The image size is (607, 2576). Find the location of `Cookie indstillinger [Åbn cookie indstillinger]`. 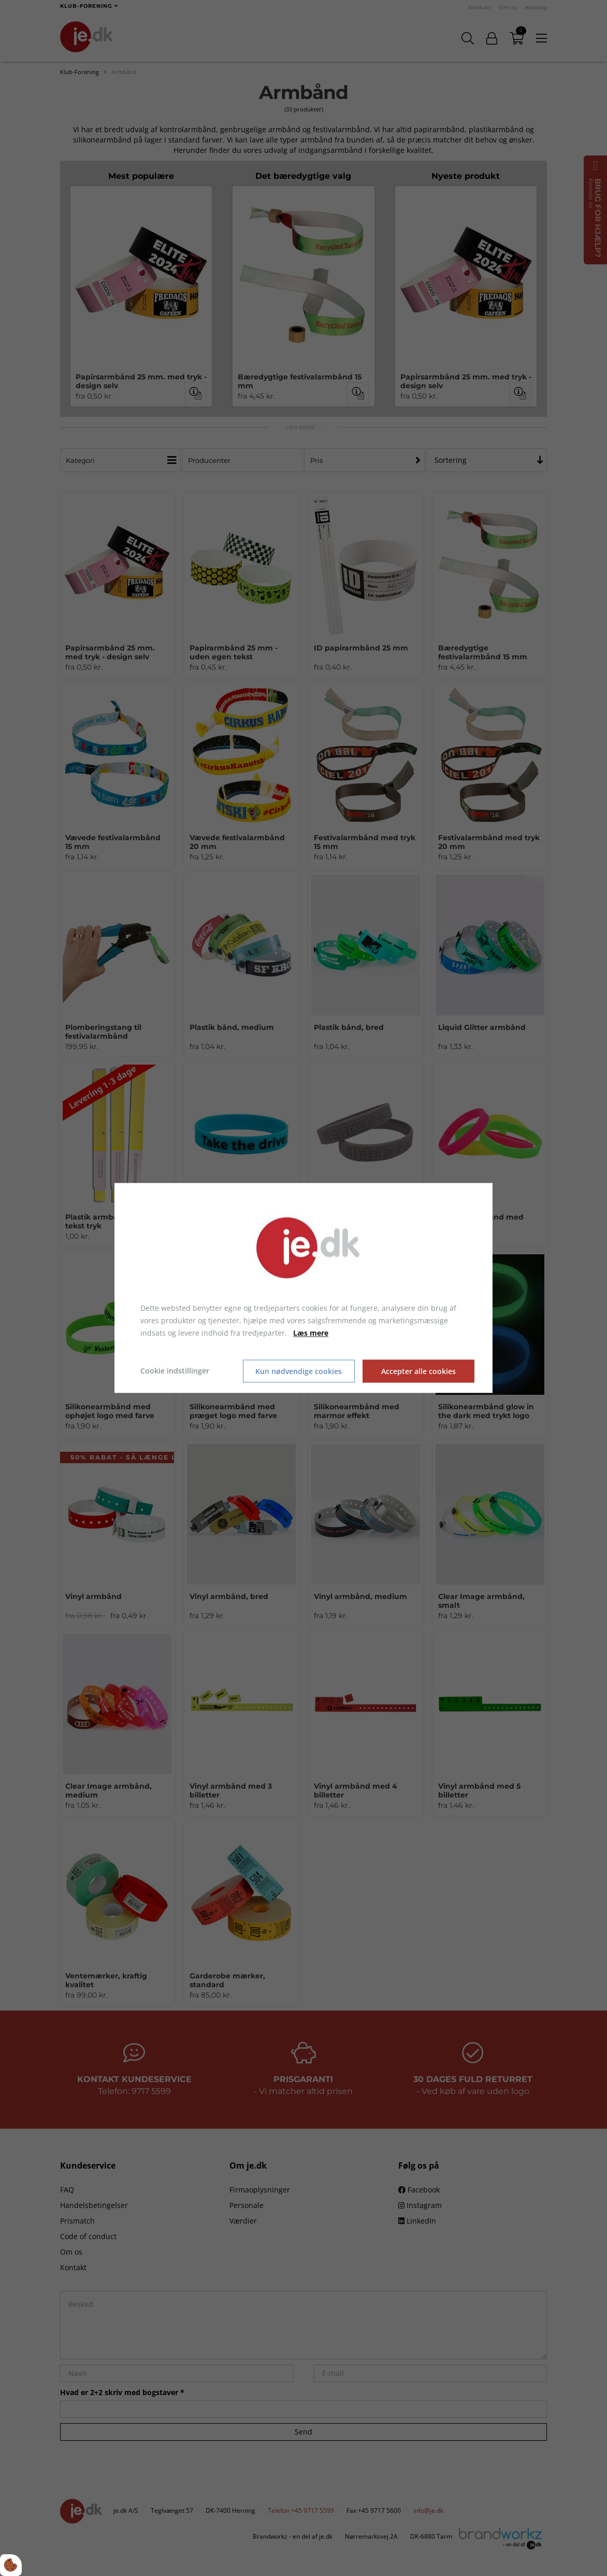

Cookie indstillinger [Åbn cookie indstillinger] is located at coordinates (174, 1371).